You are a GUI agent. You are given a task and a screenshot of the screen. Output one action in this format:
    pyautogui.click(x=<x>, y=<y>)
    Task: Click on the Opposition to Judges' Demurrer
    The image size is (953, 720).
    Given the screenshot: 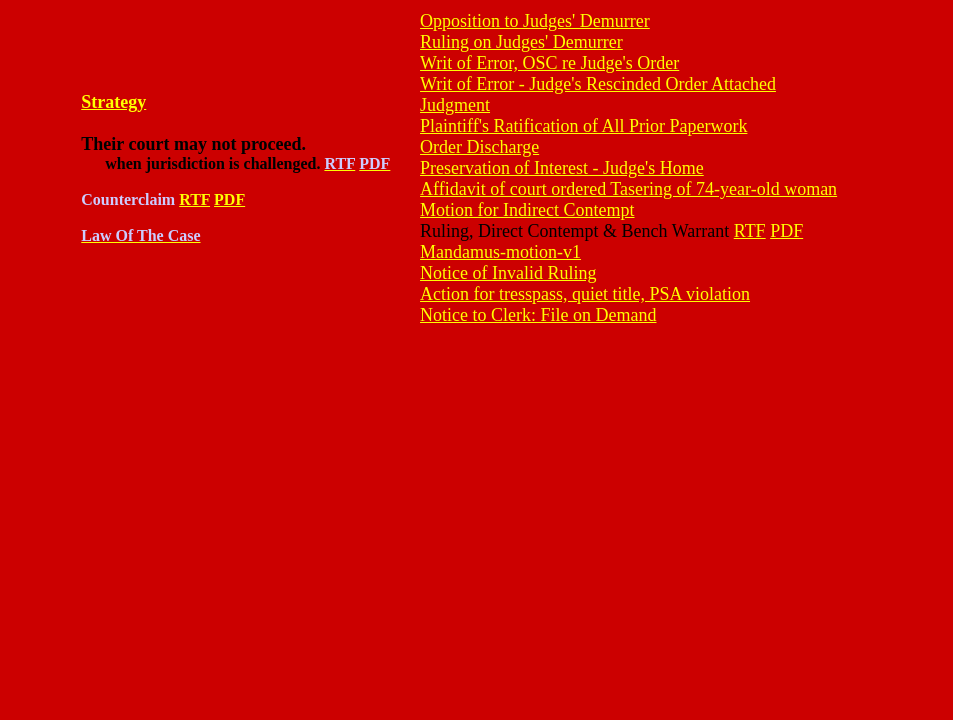 What is the action you would take?
    pyautogui.click(x=535, y=21)
    